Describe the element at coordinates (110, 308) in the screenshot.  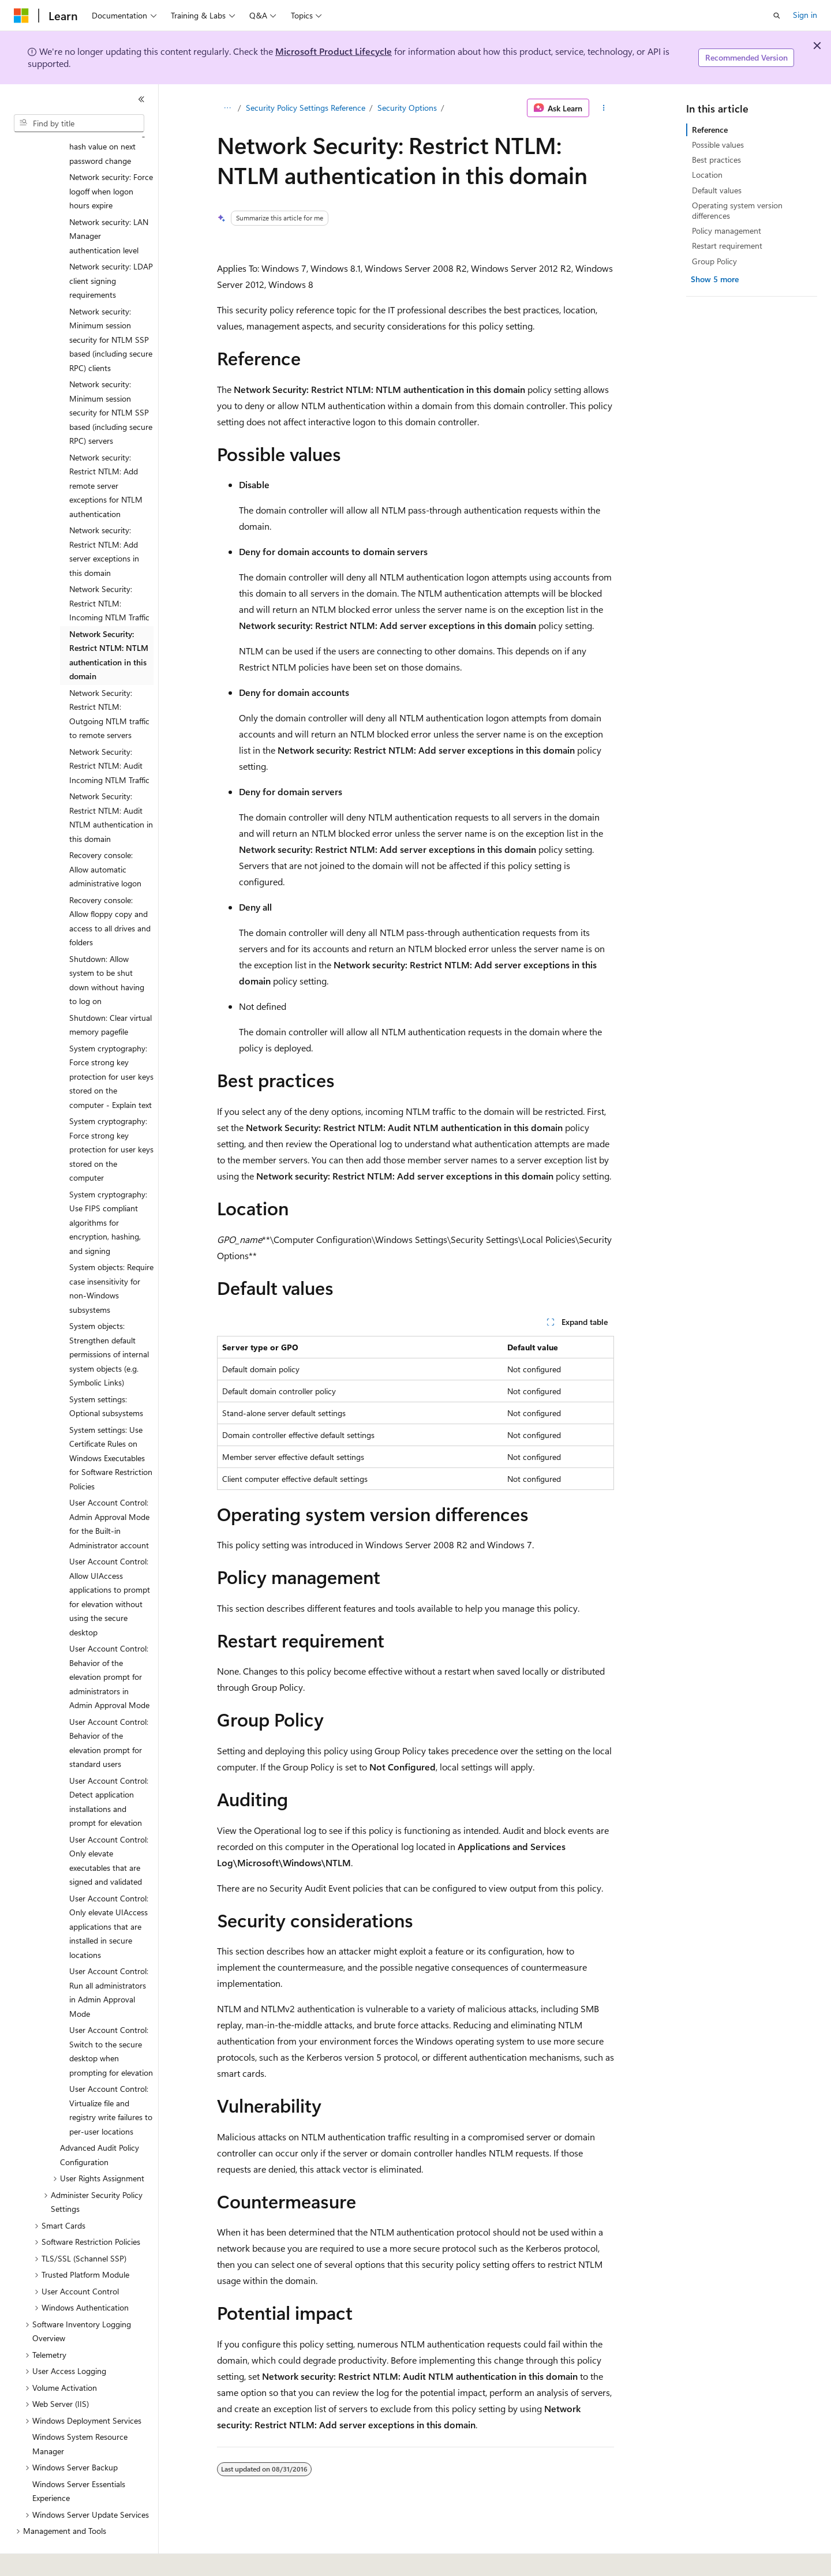
I see `Network security: Minimum session security for NTLM SSP based (including secure RPC) clients [treeitem]` at that location.